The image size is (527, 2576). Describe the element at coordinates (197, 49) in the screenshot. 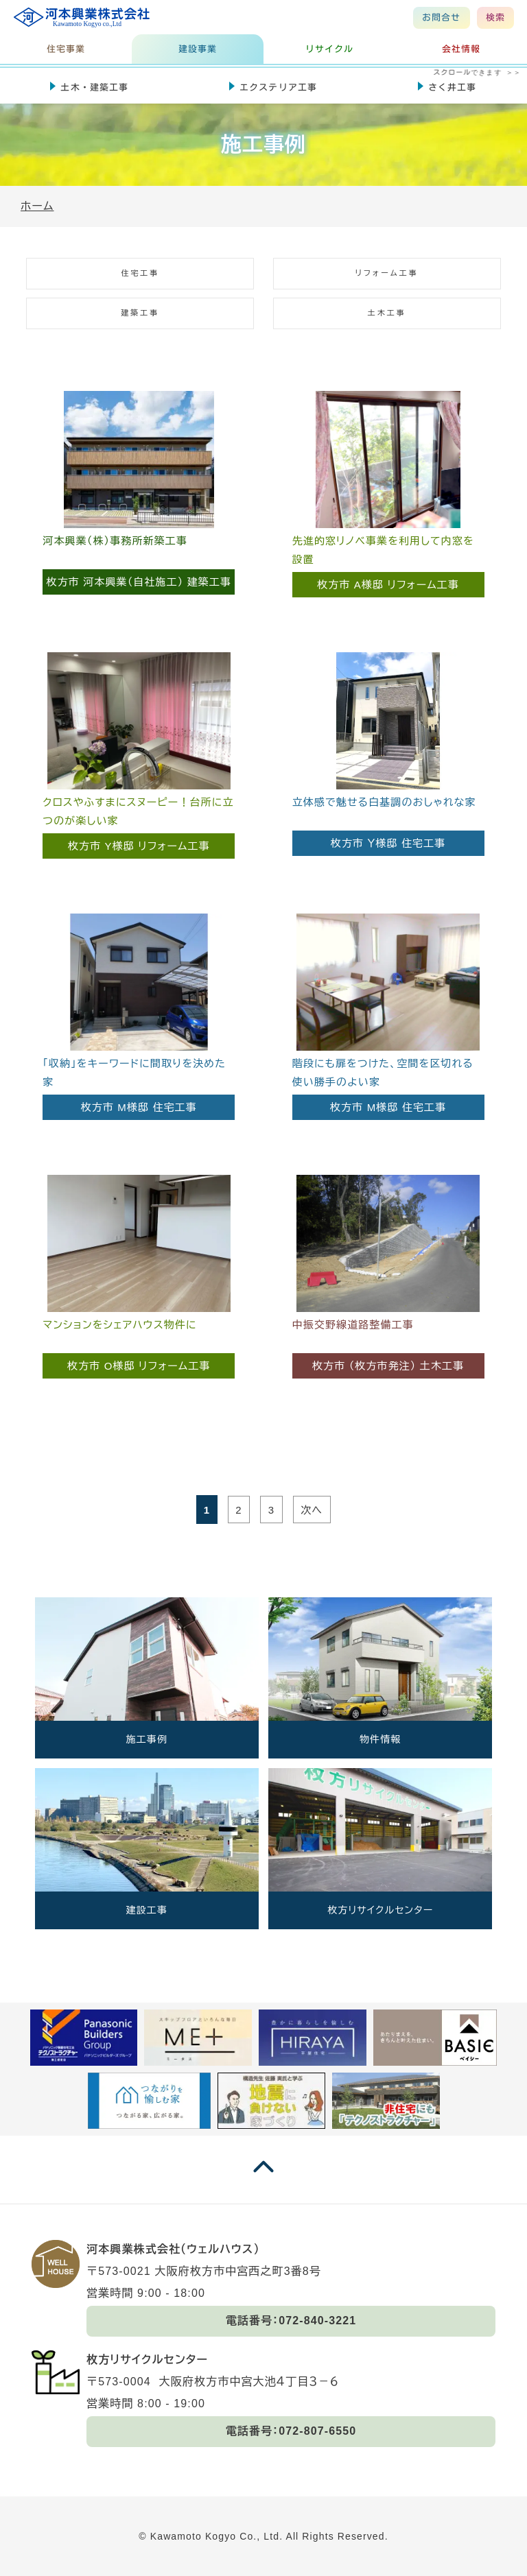

I see `建設事業` at that location.